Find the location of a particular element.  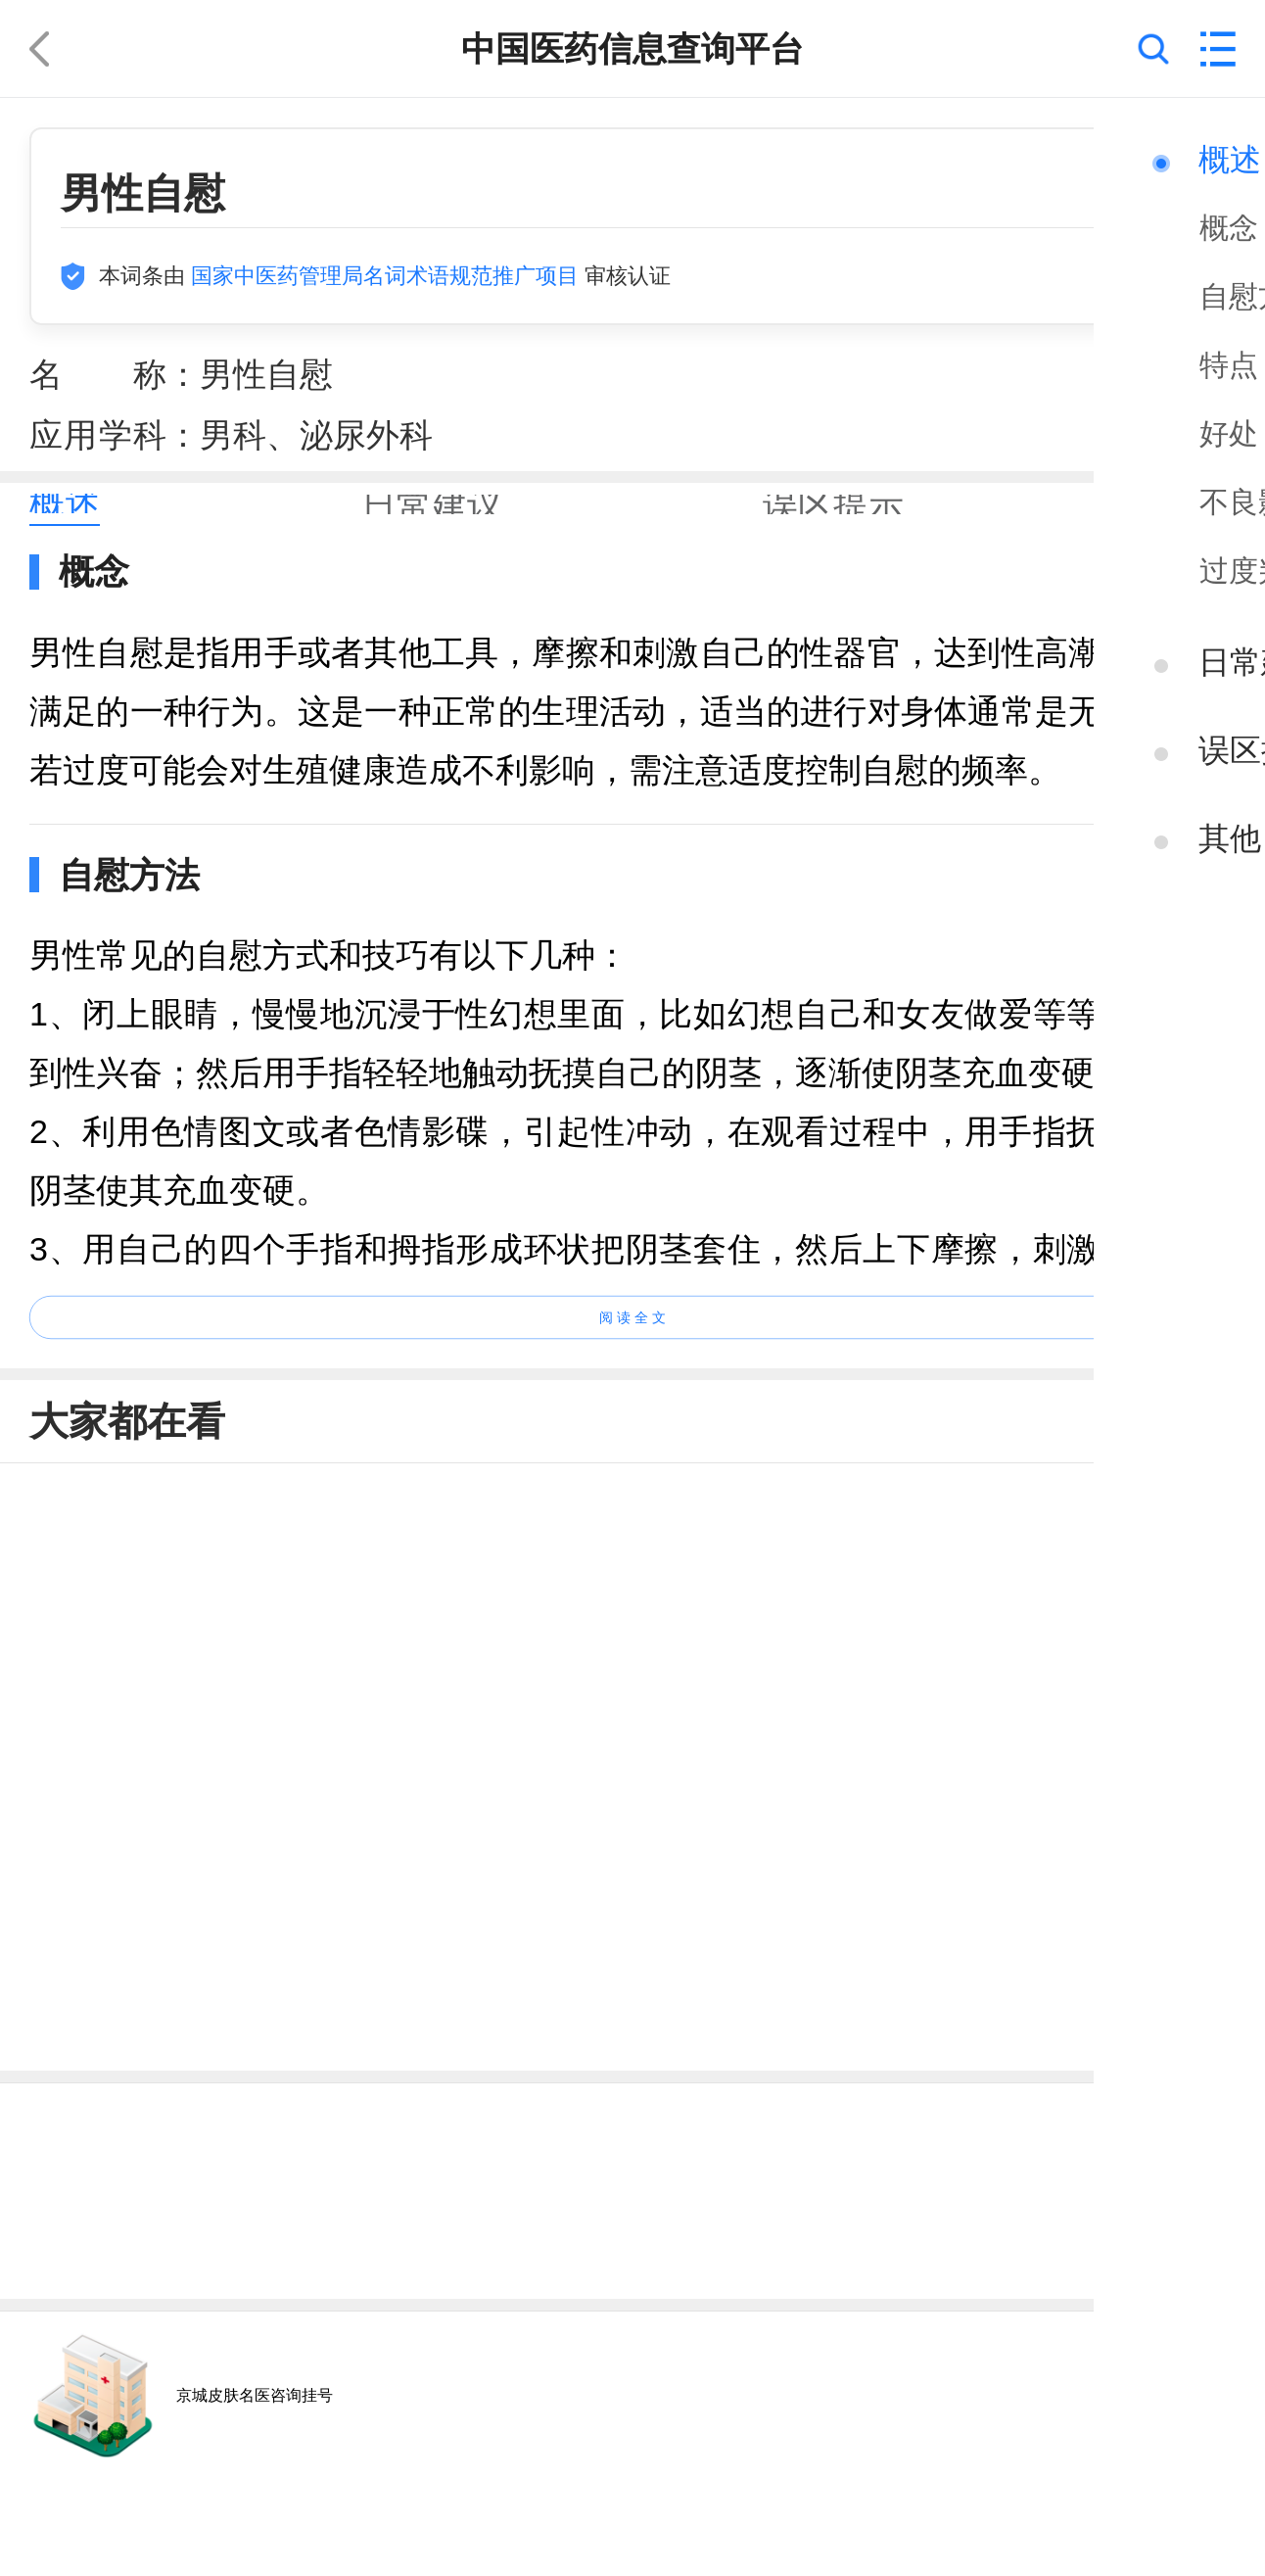

[tab] is located at coordinates (64, 504).